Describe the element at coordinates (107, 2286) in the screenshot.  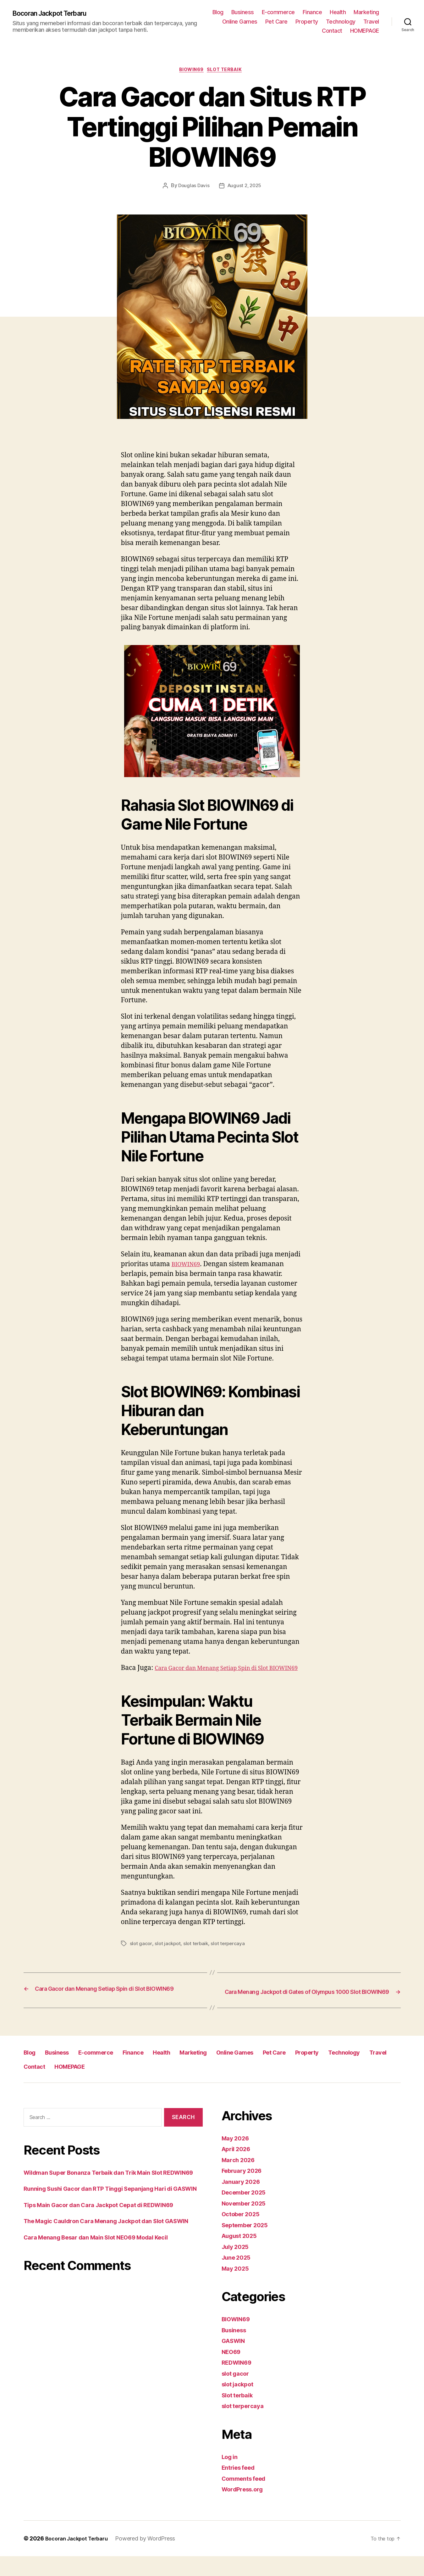
I see `Cara Menang Besar dan Main Slot NEO69 Modal Kecil` at that location.